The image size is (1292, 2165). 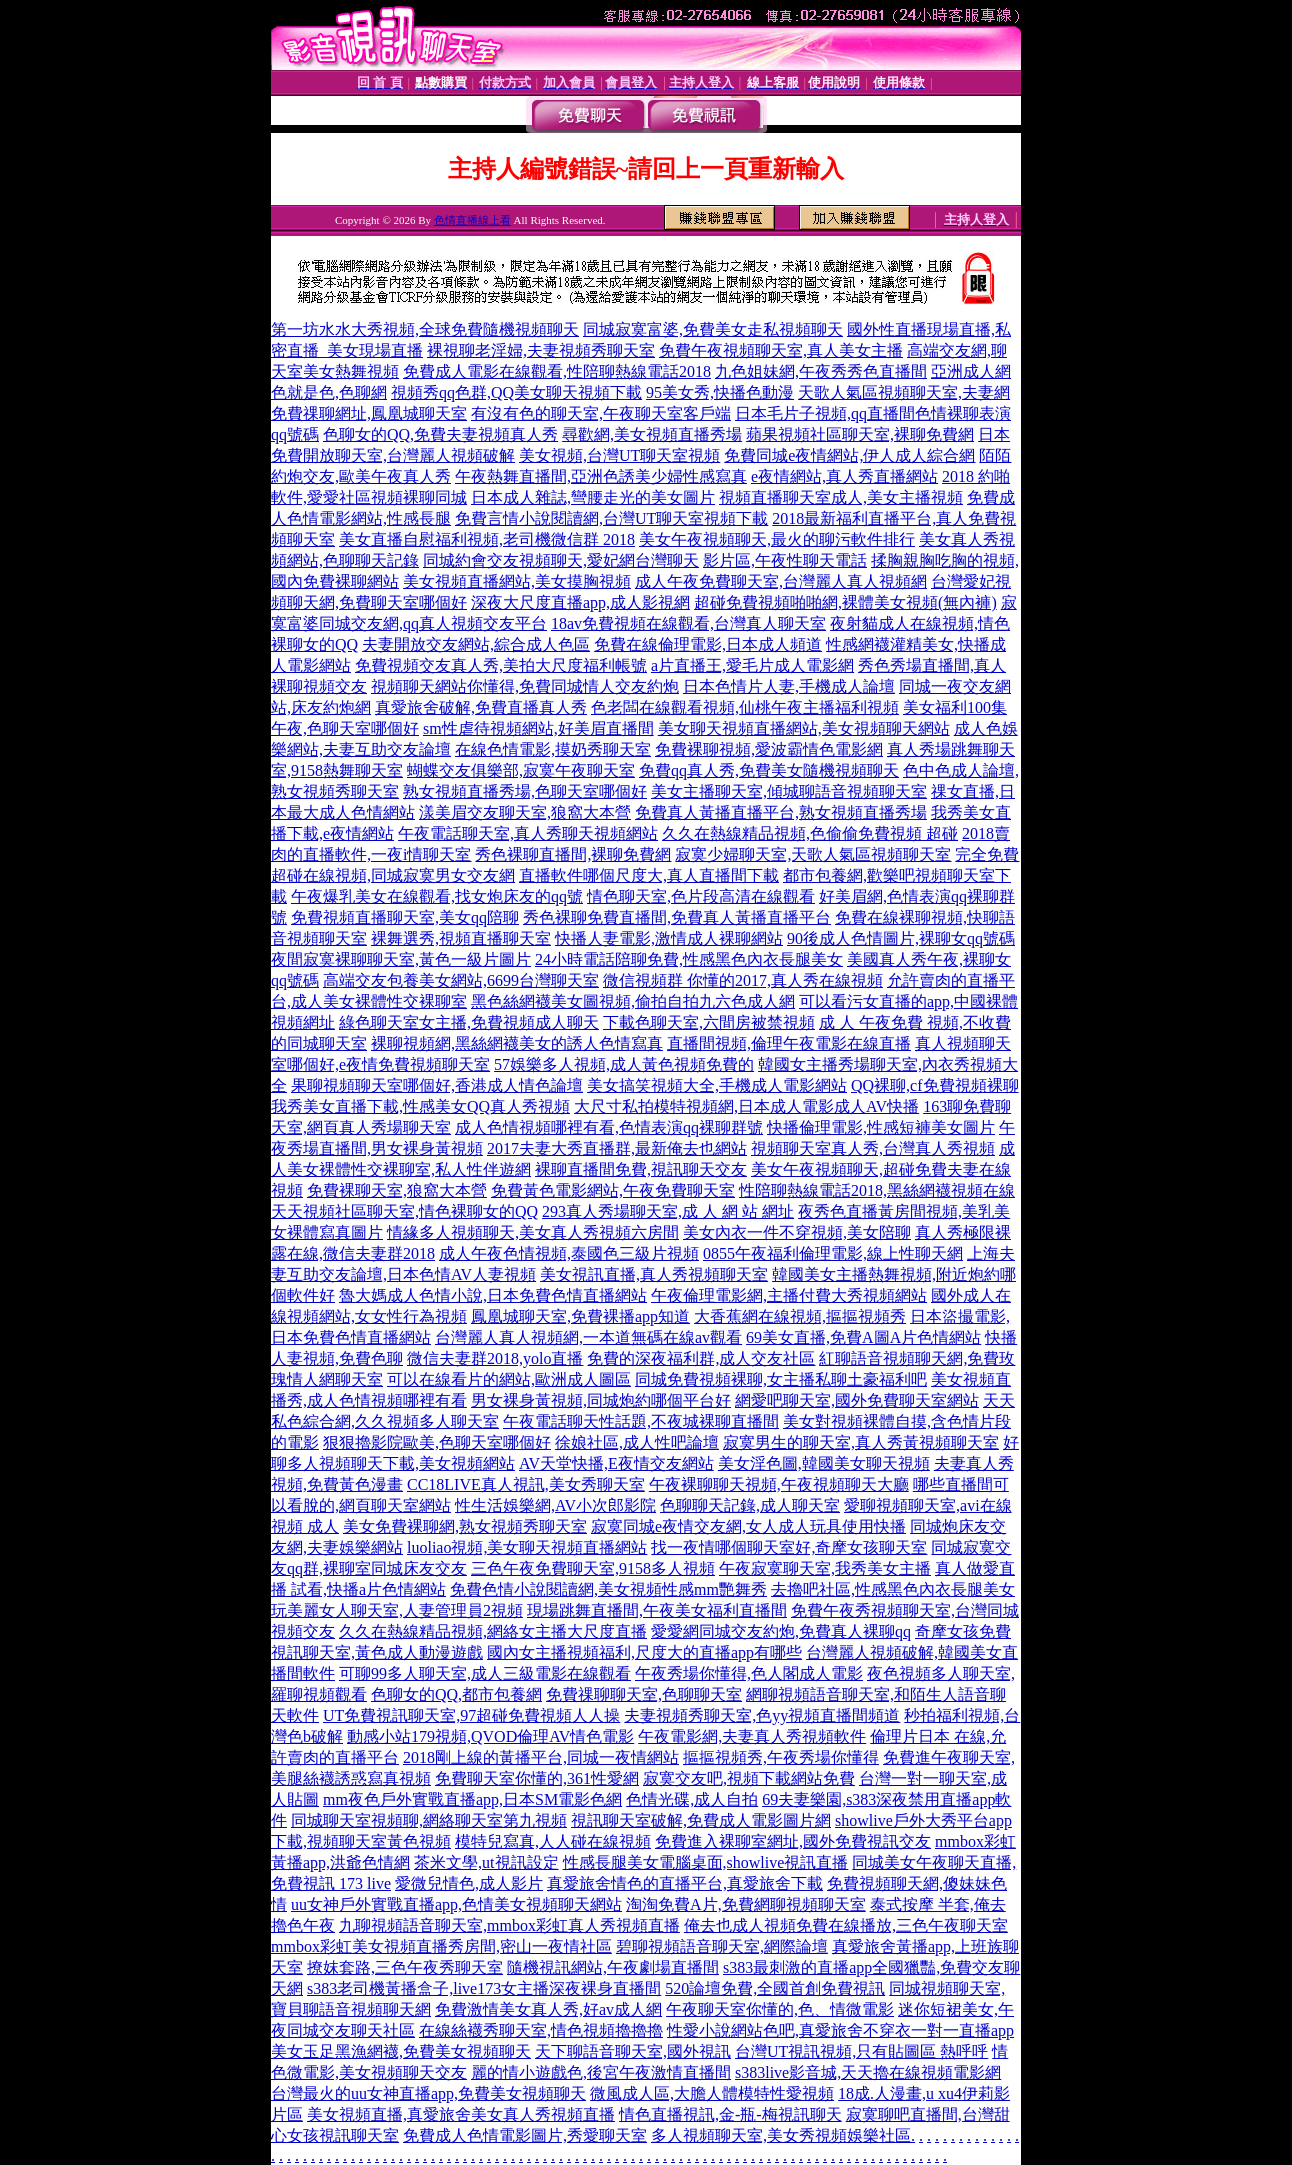 What do you see at coordinates (668, 1211) in the screenshot?
I see `293真人秀場聊天室,成 人 網 站 網址` at bounding box center [668, 1211].